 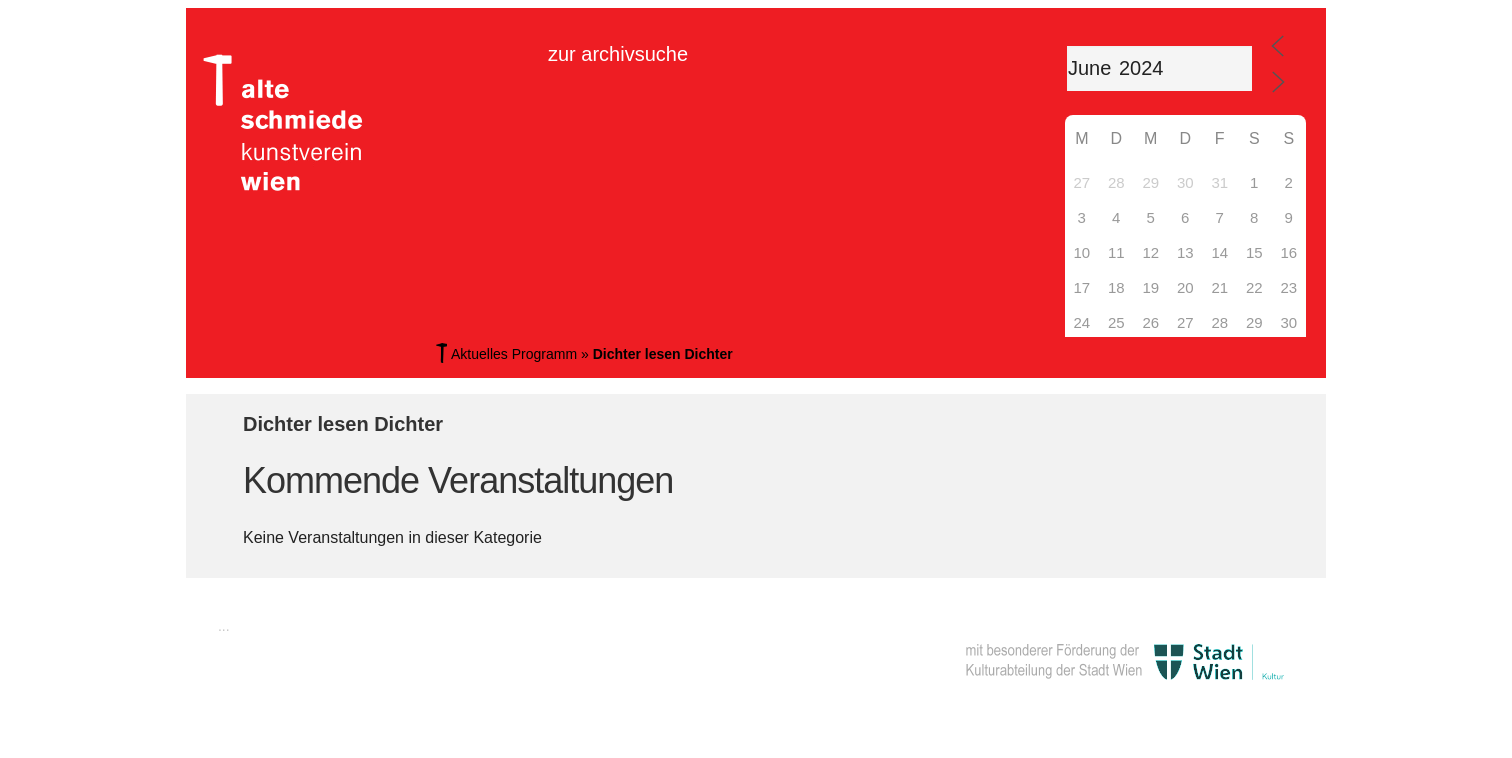 What do you see at coordinates (291, 123) in the screenshot?
I see `Alte Schmiede Kunstverein Wien` at bounding box center [291, 123].